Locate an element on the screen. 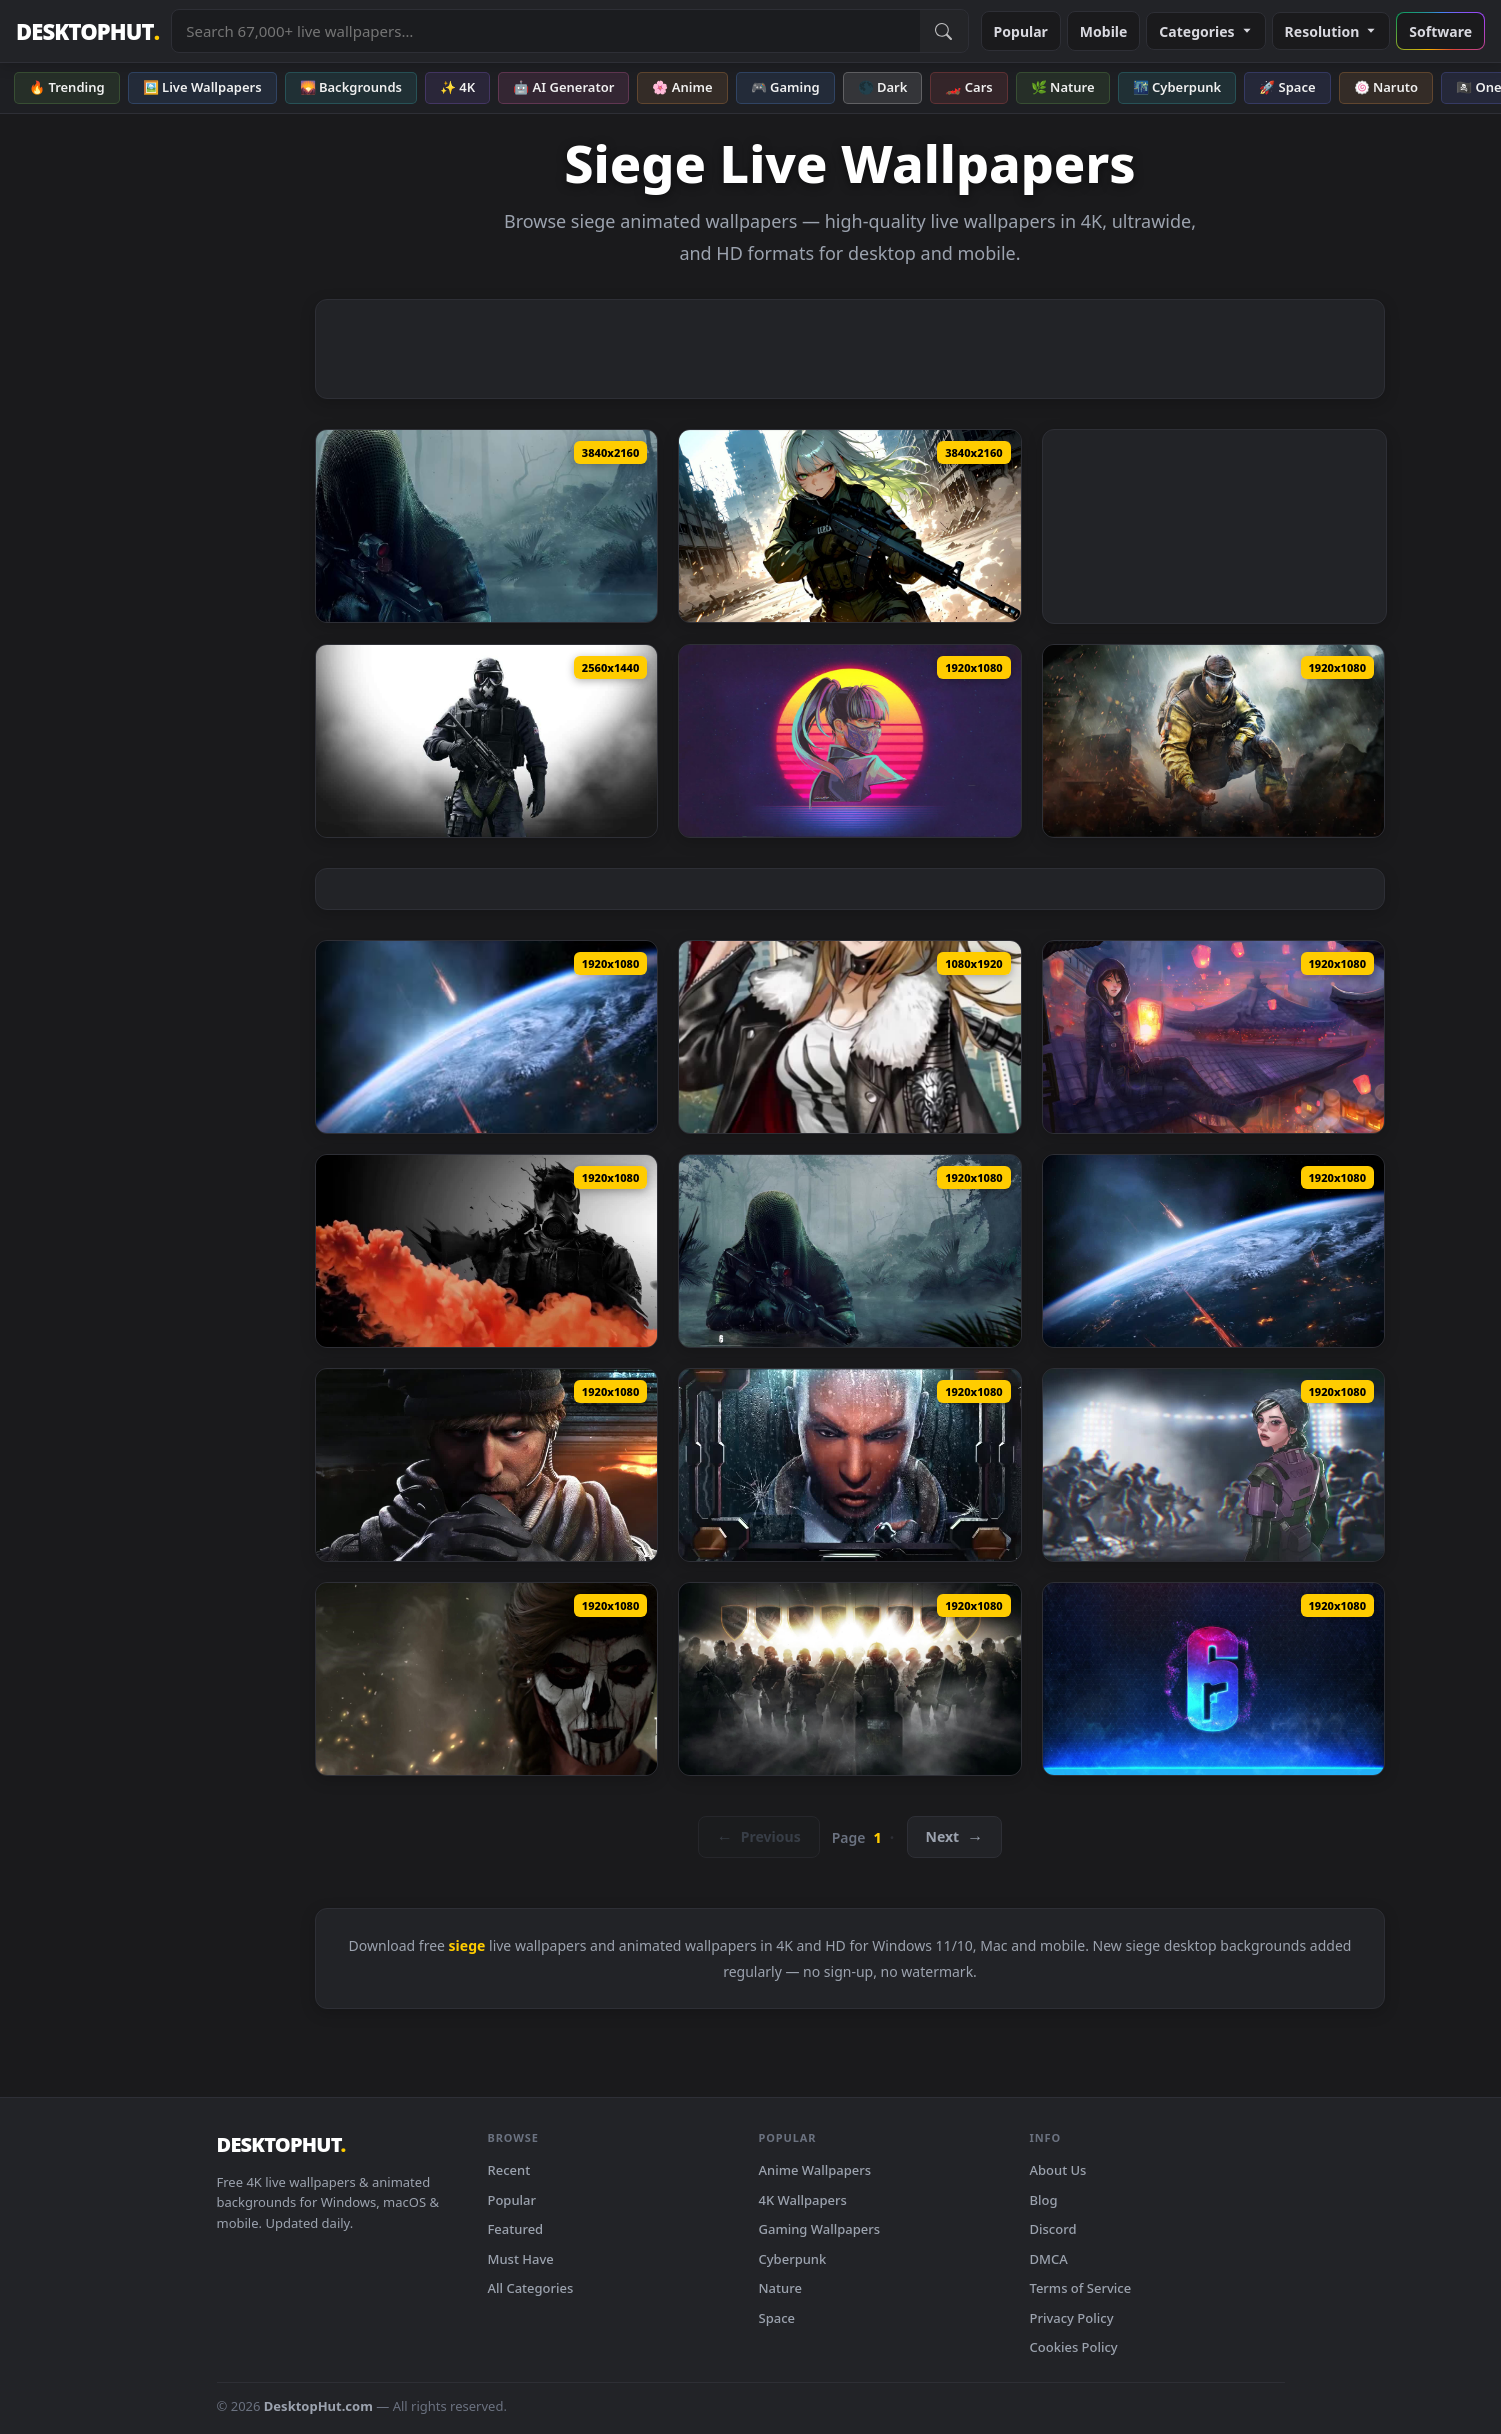 The image size is (1501, 2434). [PC Rainbow Six Siege Live Wallpaper Free — animated wallpaper] is located at coordinates (849, 1679).